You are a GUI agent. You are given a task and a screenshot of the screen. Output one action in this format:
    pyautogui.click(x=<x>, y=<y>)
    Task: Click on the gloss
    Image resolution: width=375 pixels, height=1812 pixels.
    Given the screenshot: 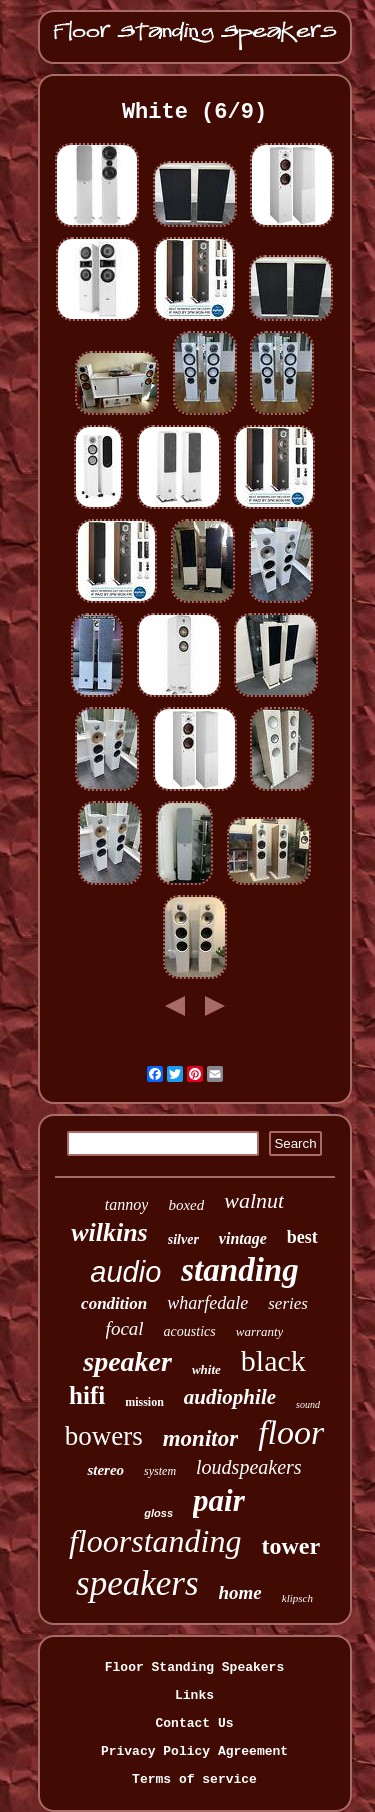 What is the action you would take?
    pyautogui.click(x=158, y=1513)
    